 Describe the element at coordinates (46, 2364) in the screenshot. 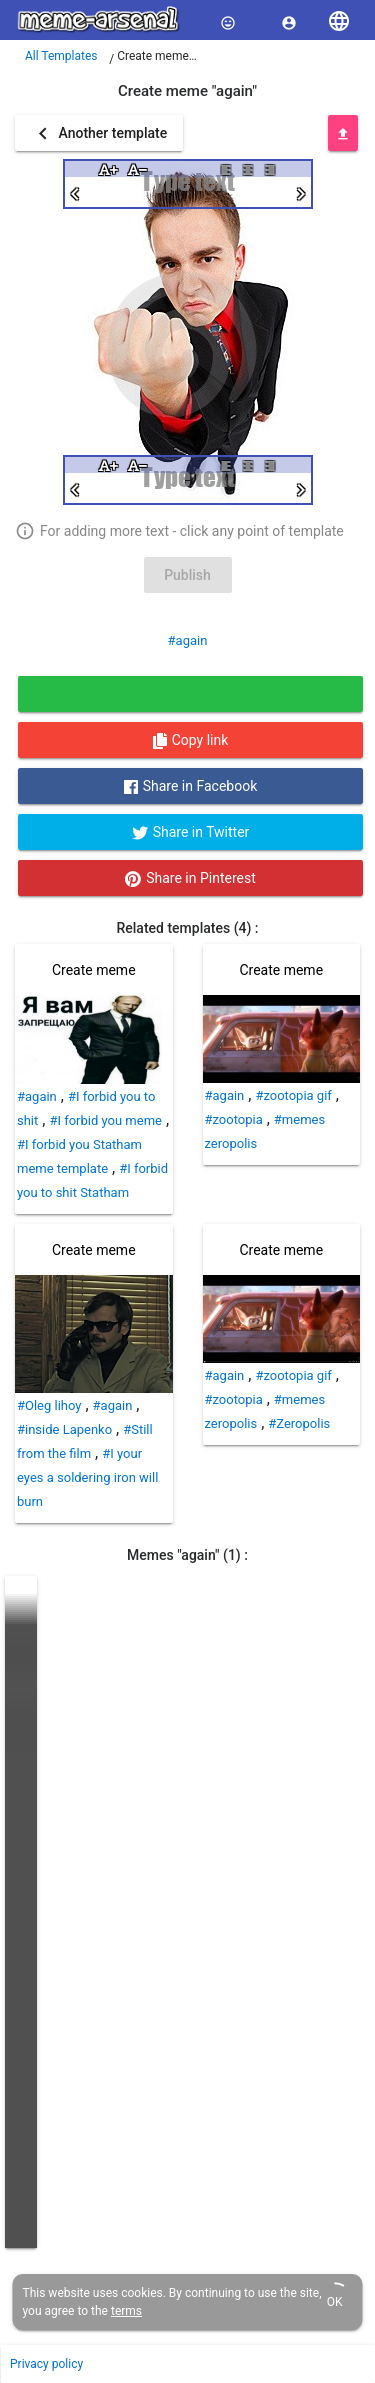

I see `Privacy policy` at that location.